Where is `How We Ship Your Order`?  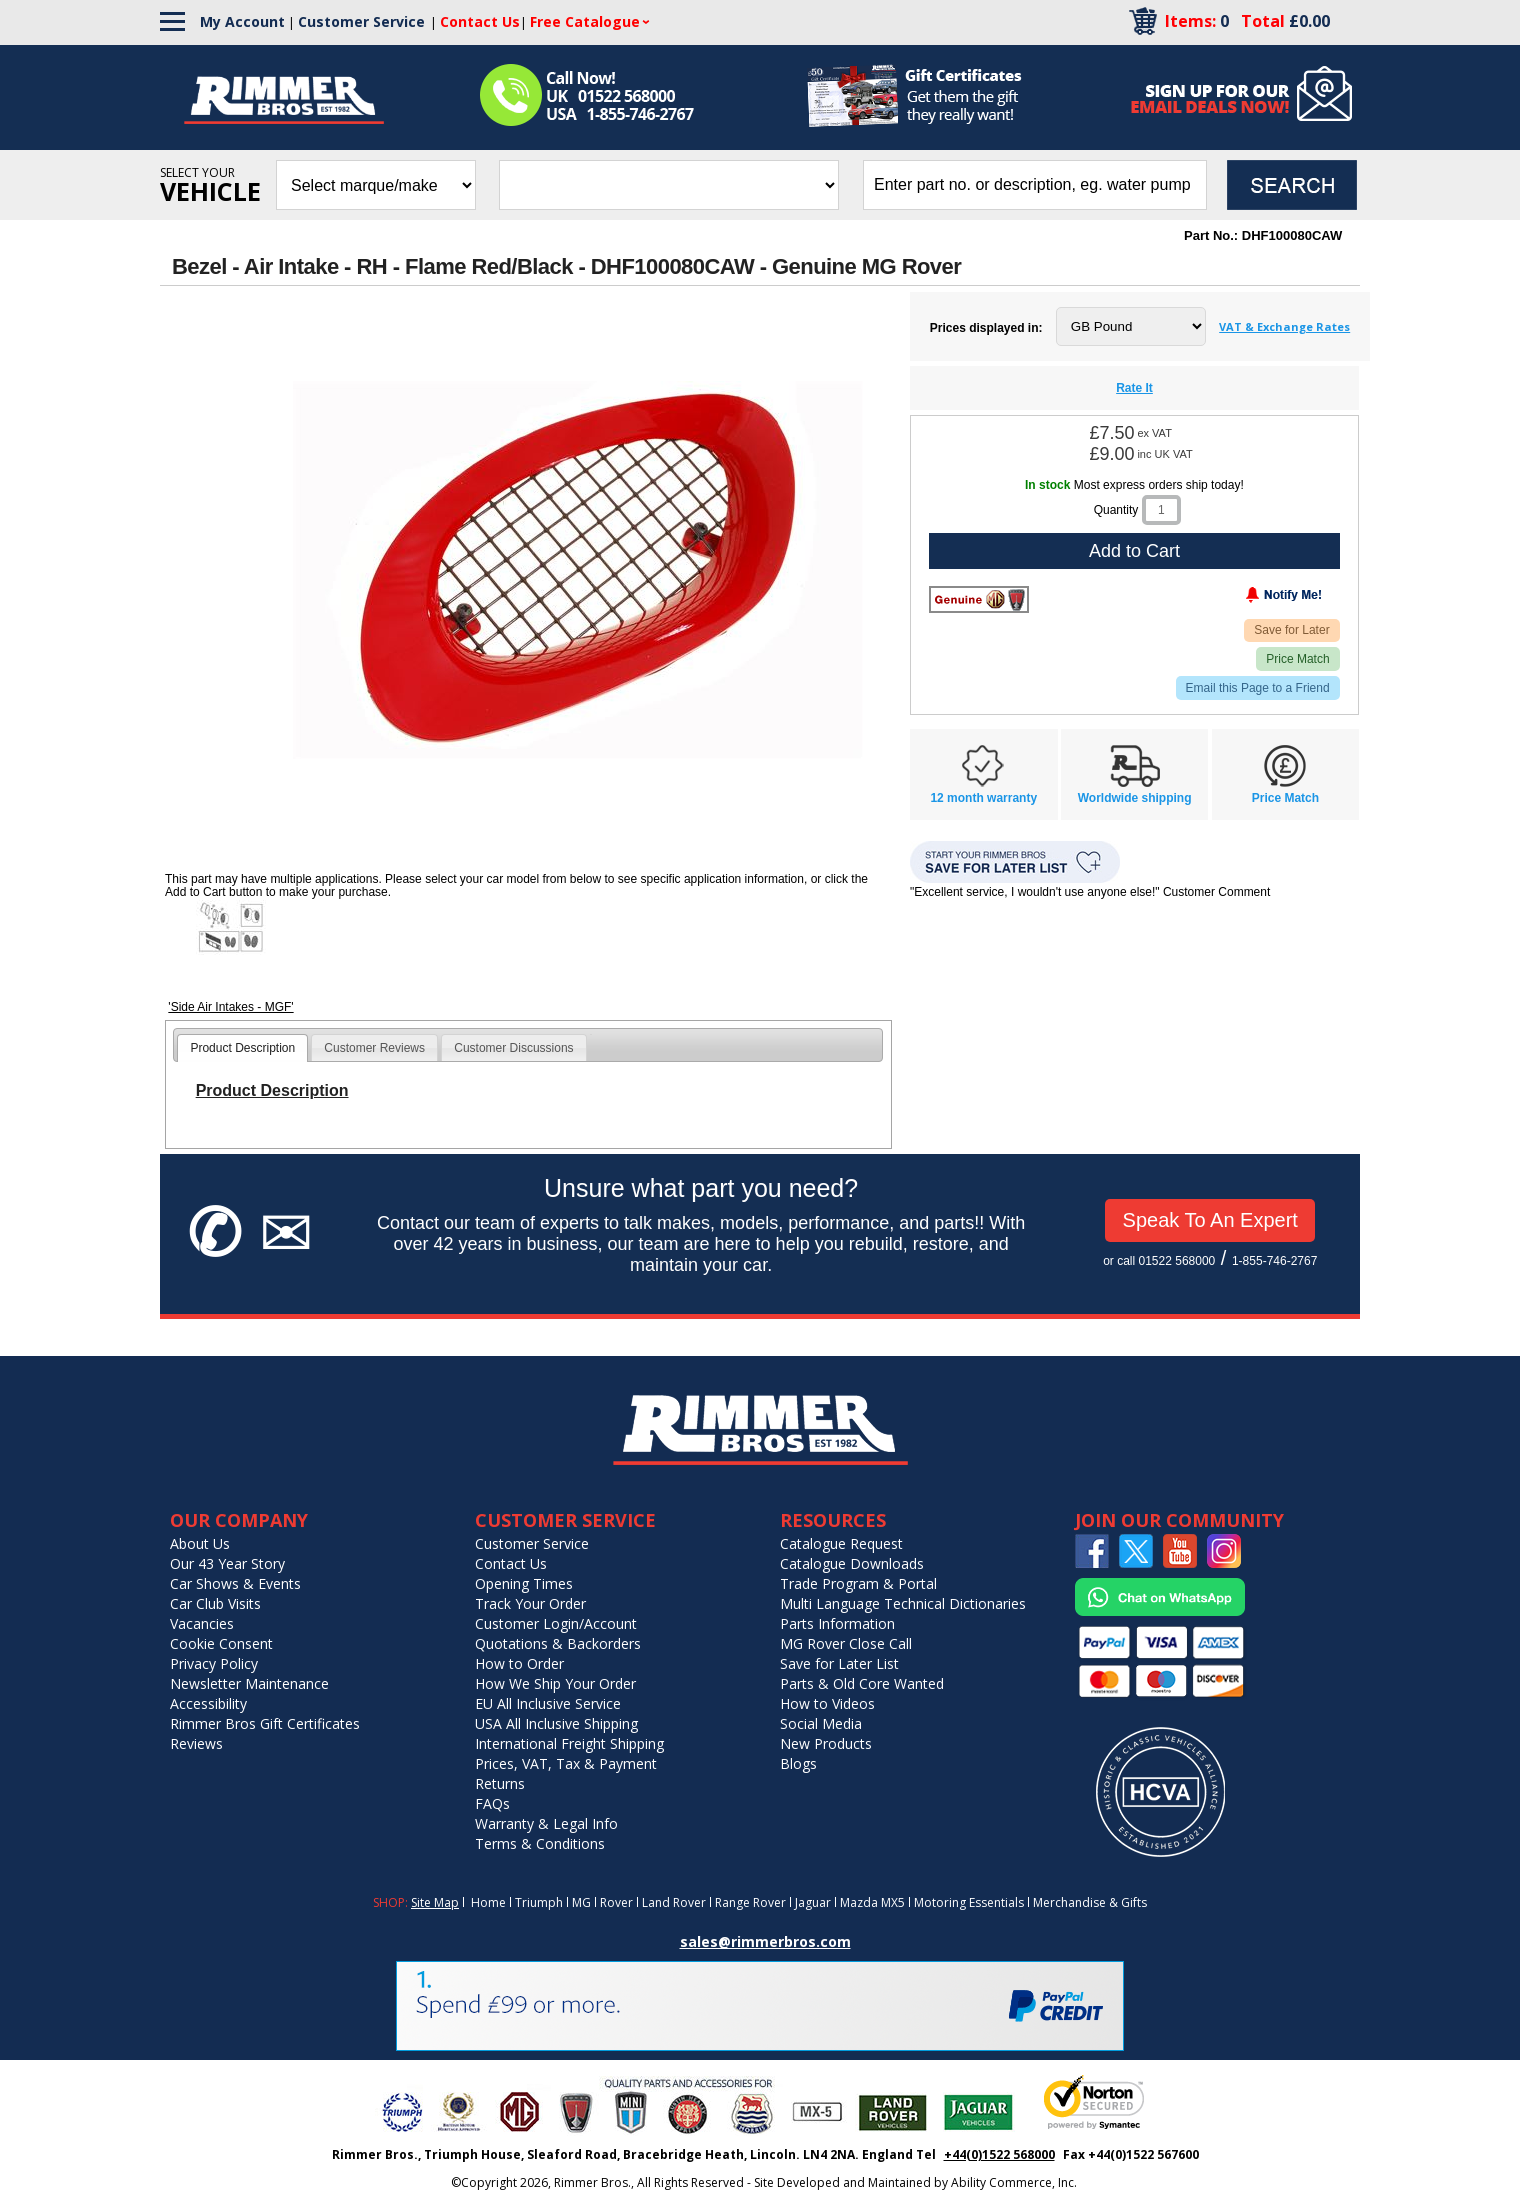
How We Ship Your Order is located at coordinates (555, 1683).